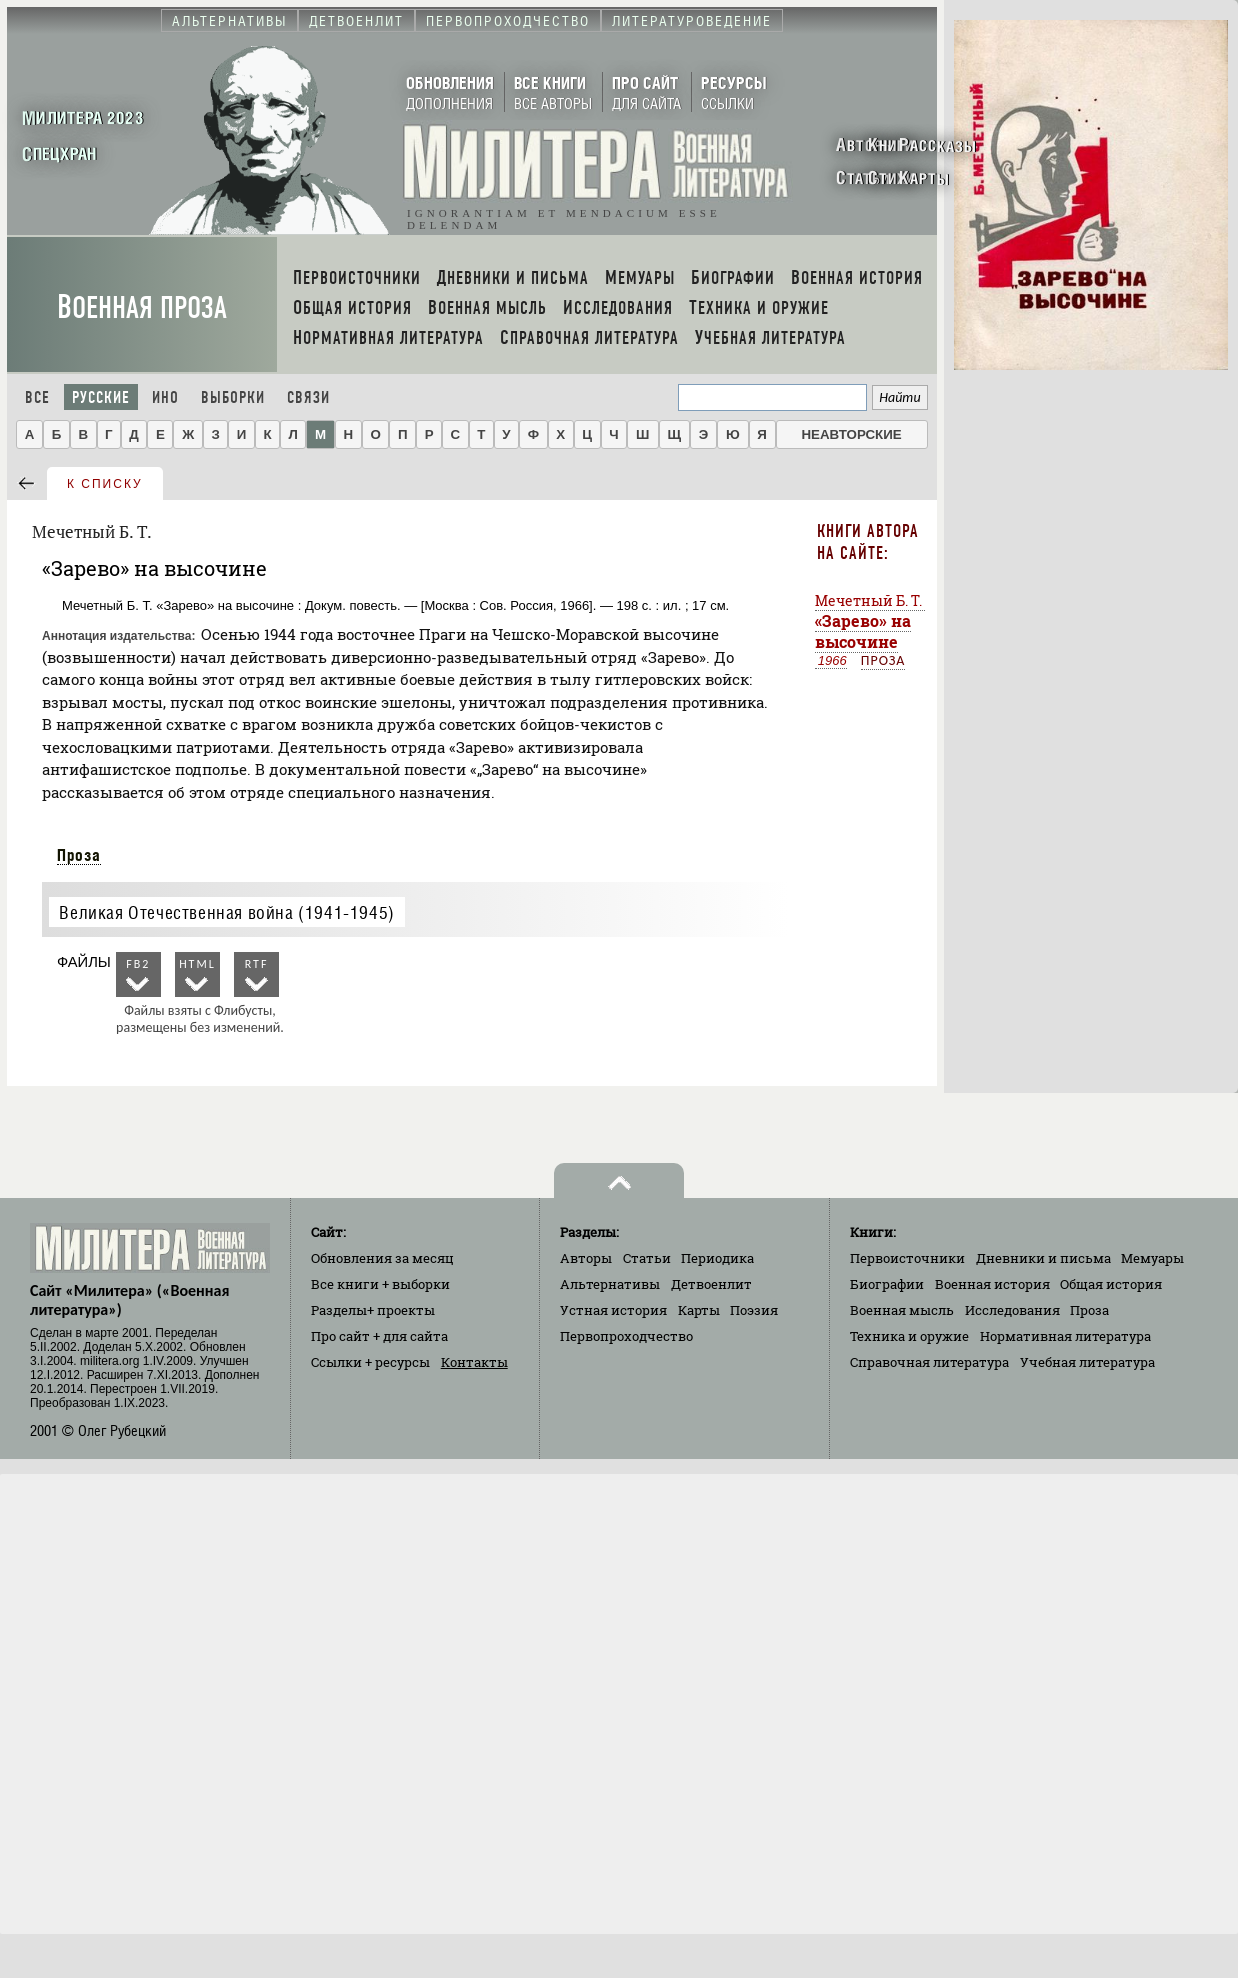 The width and height of the screenshot is (1238, 1978). Describe the element at coordinates (226, 912) in the screenshot. I see `Великая Отечественная война (1941-1945)` at that location.